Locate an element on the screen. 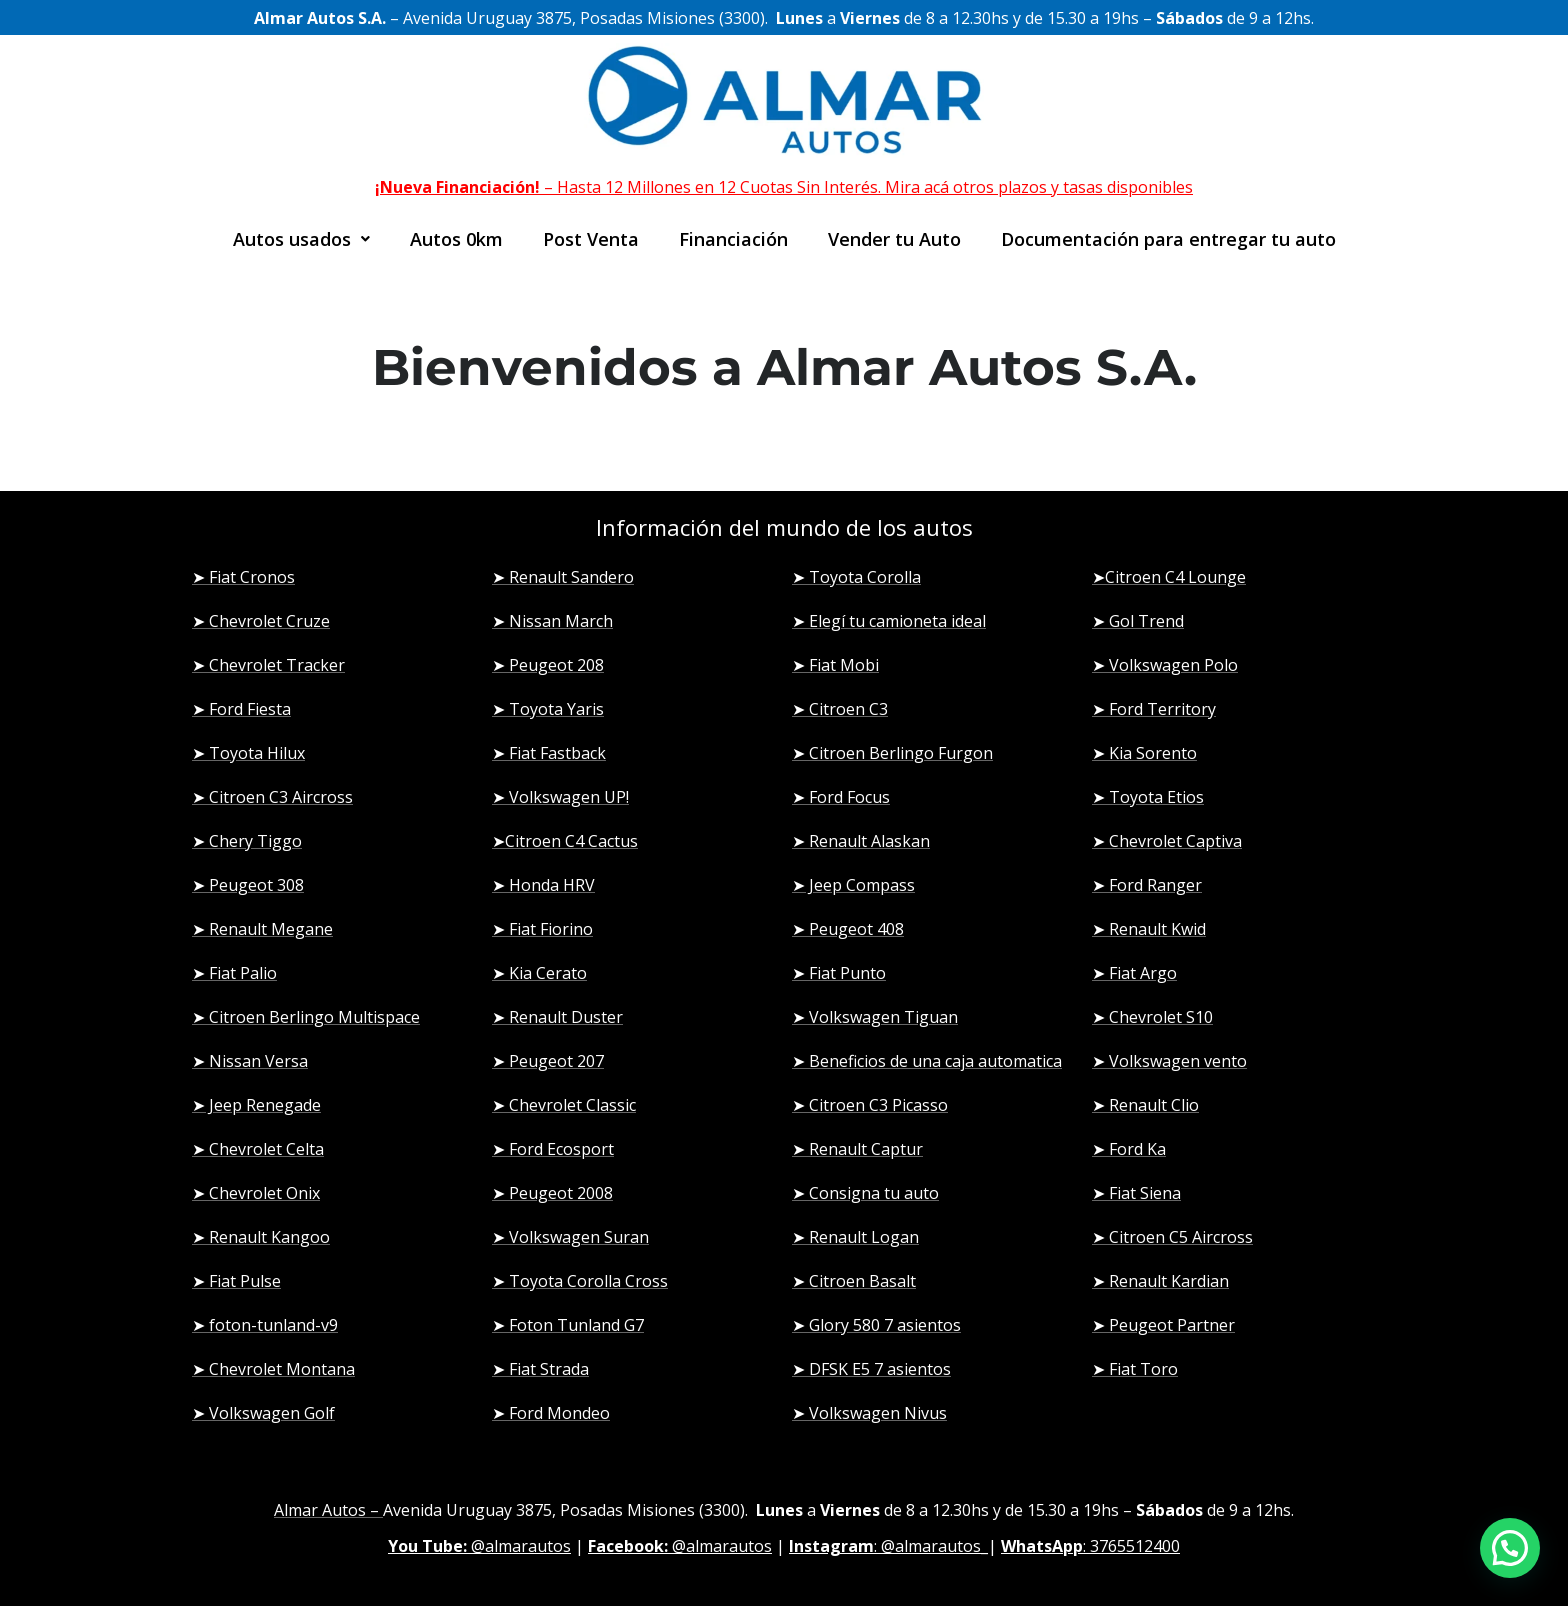  ➤ Ford Focus is located at coordinates (841, 797).